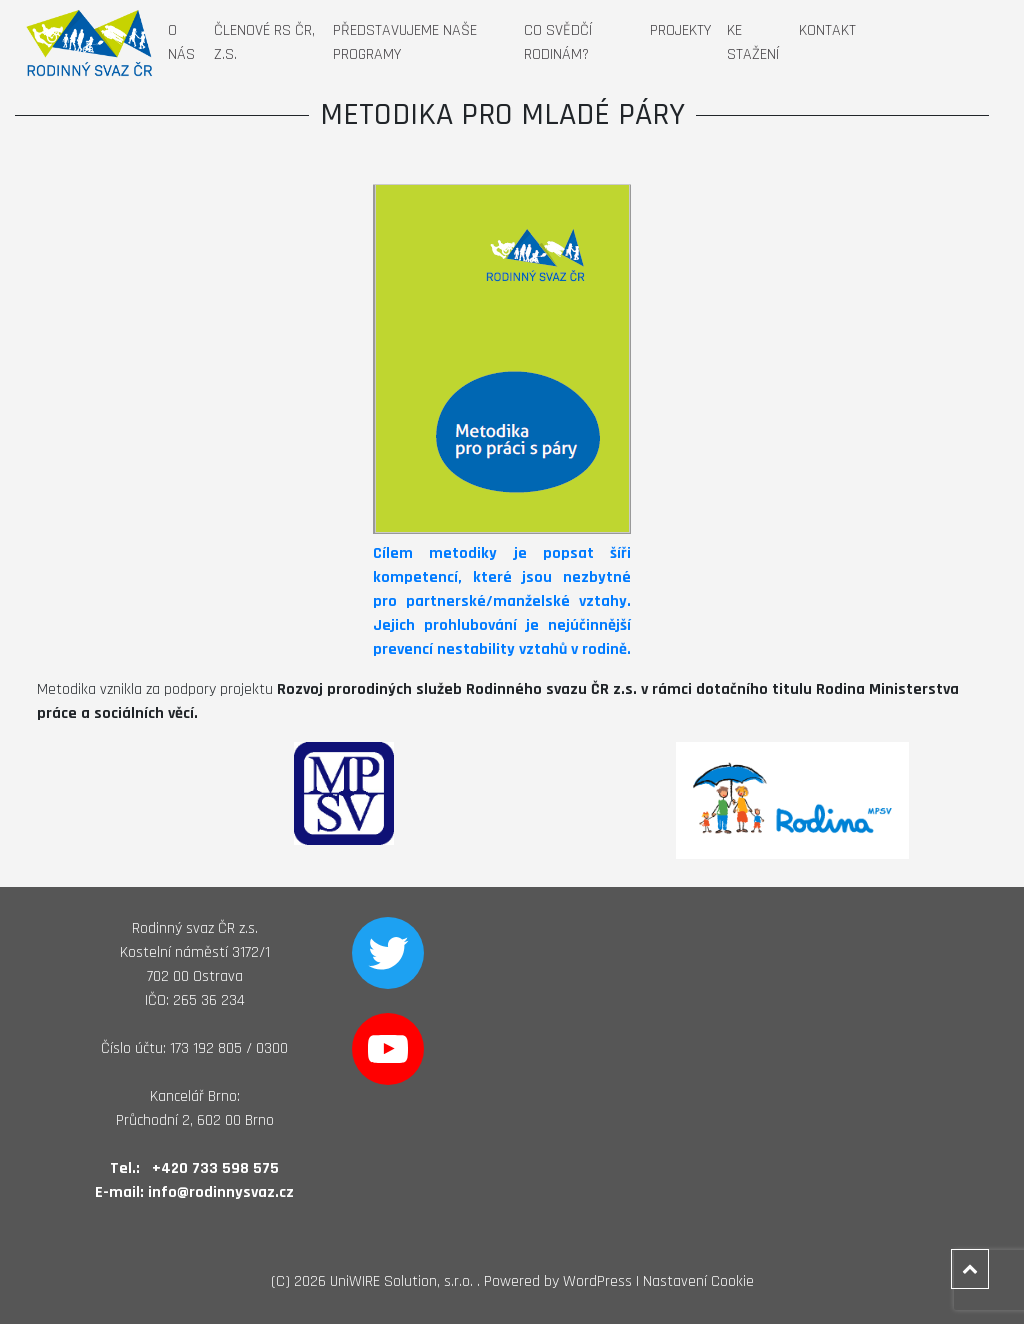 The height and width of the screenshot is (1324, 1024). Describe the element at coordinates (698, 1281) in the screenshot. I see `Nastavení Cookie` at that location.